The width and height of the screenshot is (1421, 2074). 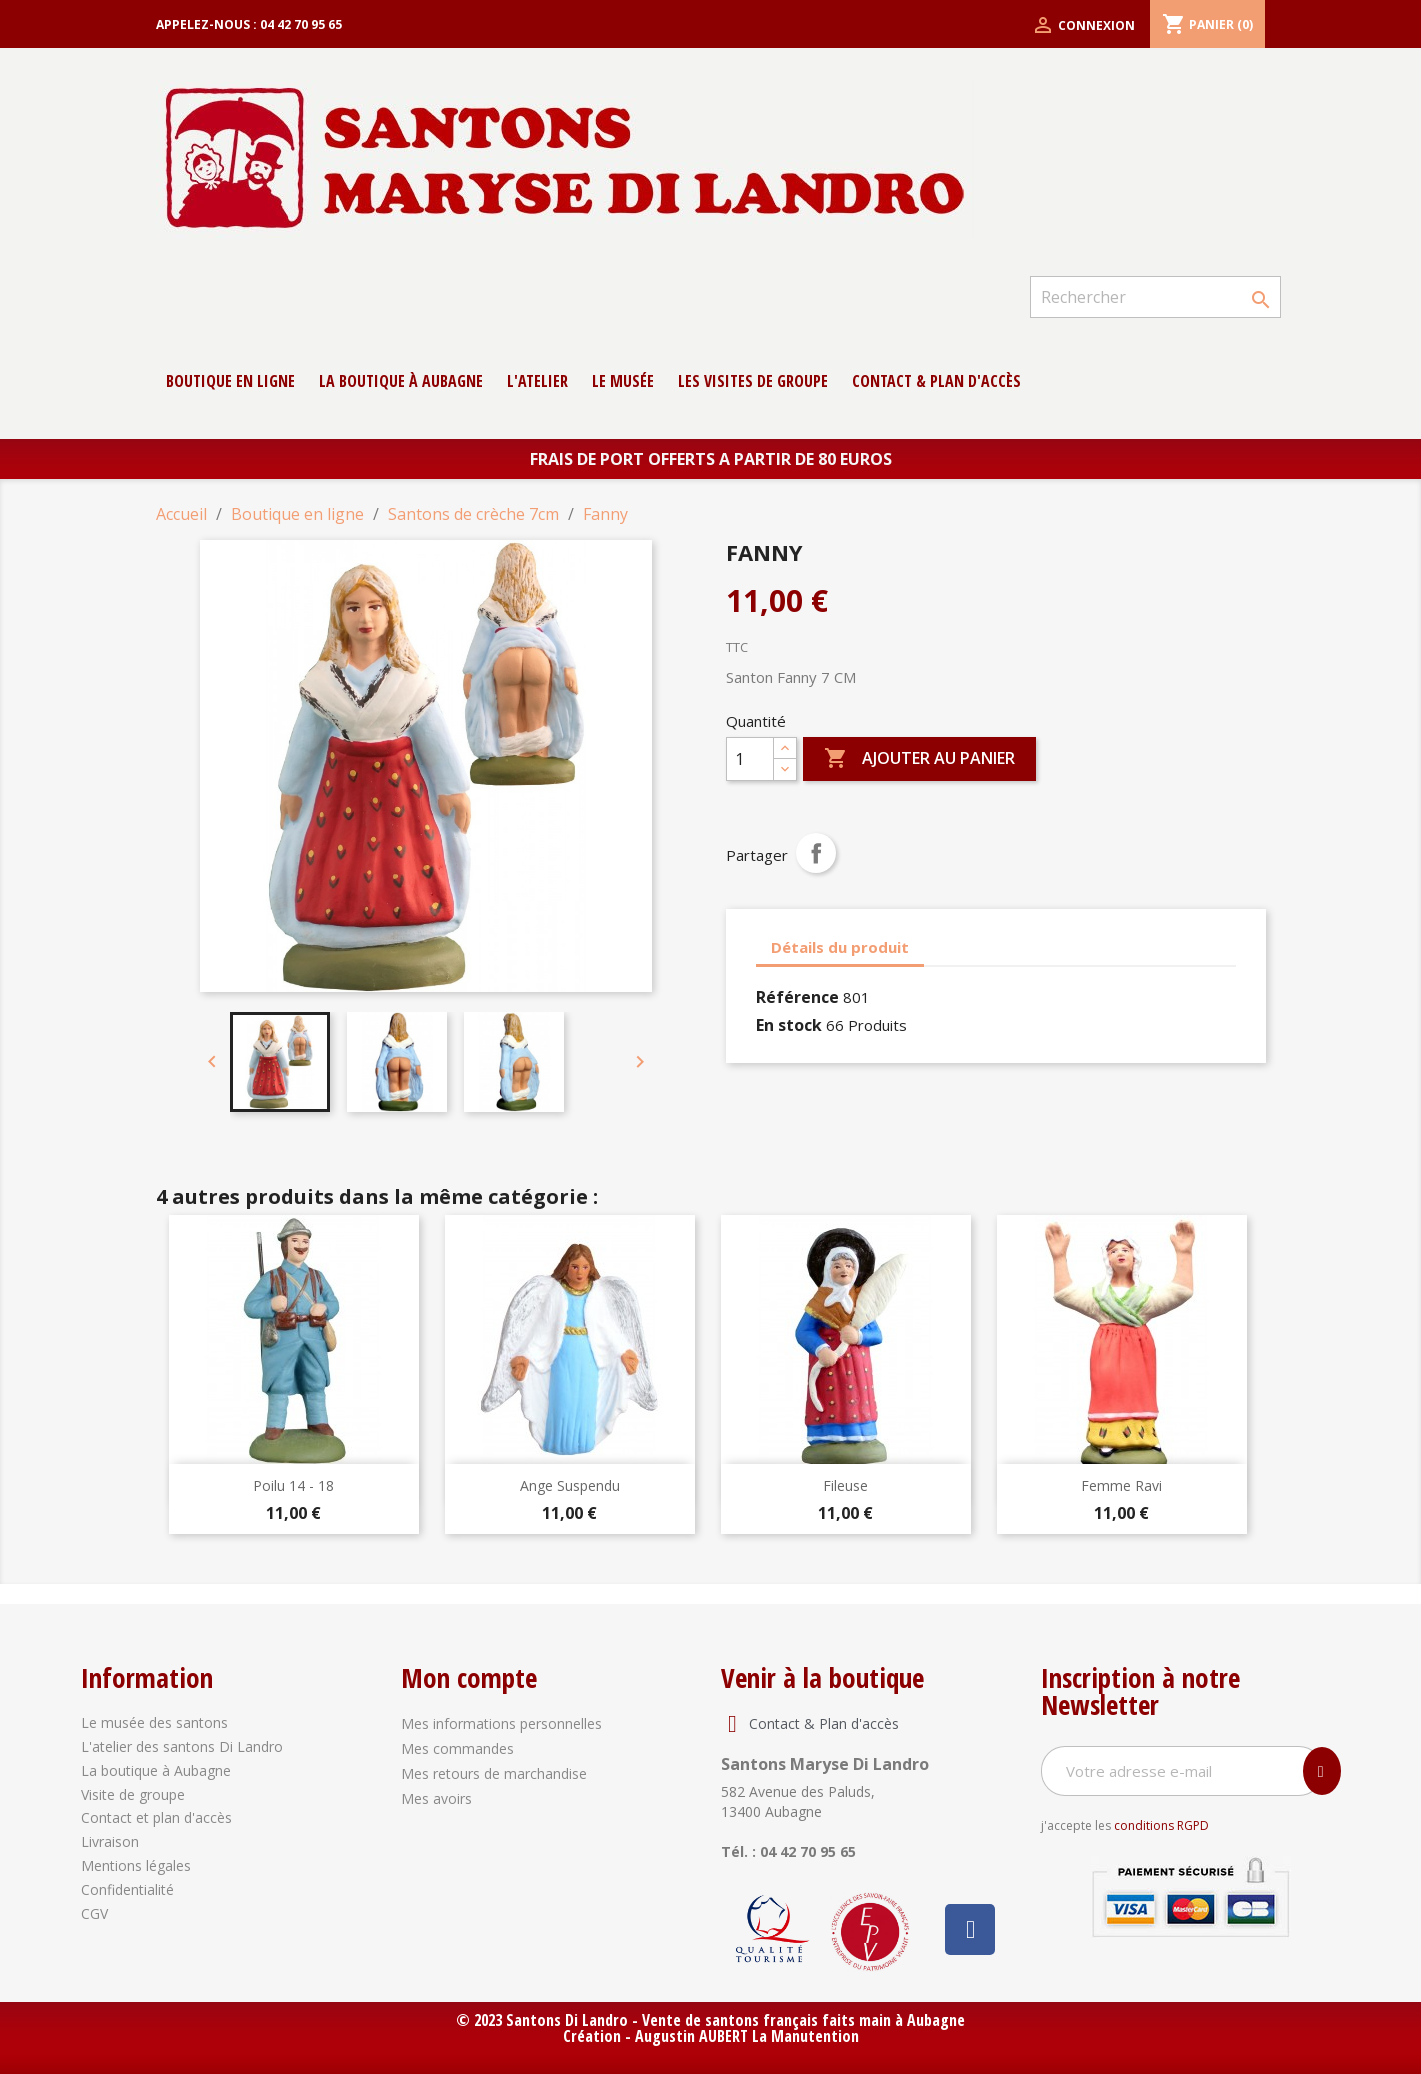 What do you see at coordinates (816, 853) in the screenshot?
I see `Partager` at bounding box center [816, 853].